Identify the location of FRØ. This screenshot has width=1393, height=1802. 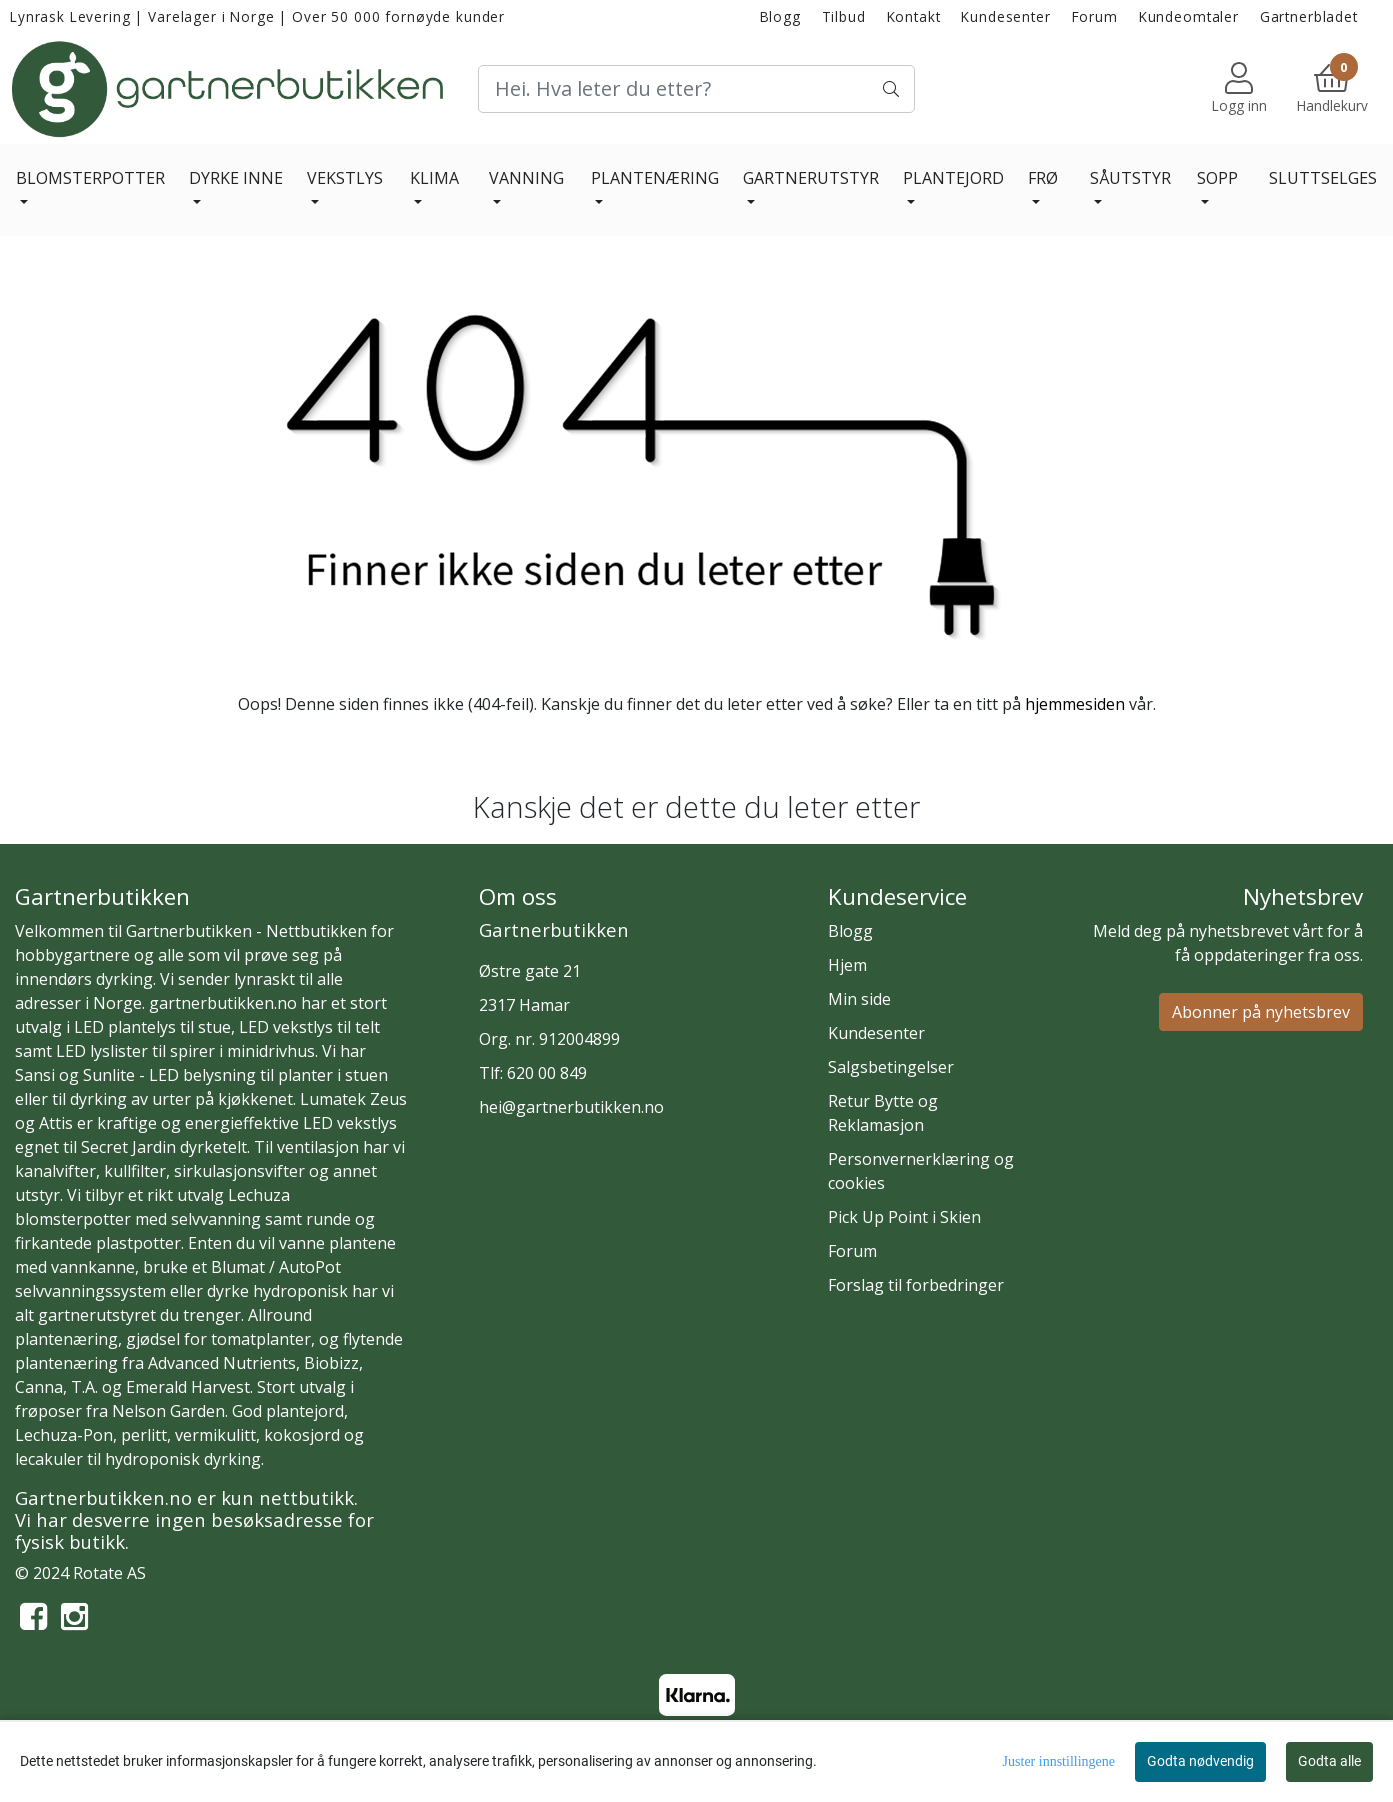
(1043, 178).